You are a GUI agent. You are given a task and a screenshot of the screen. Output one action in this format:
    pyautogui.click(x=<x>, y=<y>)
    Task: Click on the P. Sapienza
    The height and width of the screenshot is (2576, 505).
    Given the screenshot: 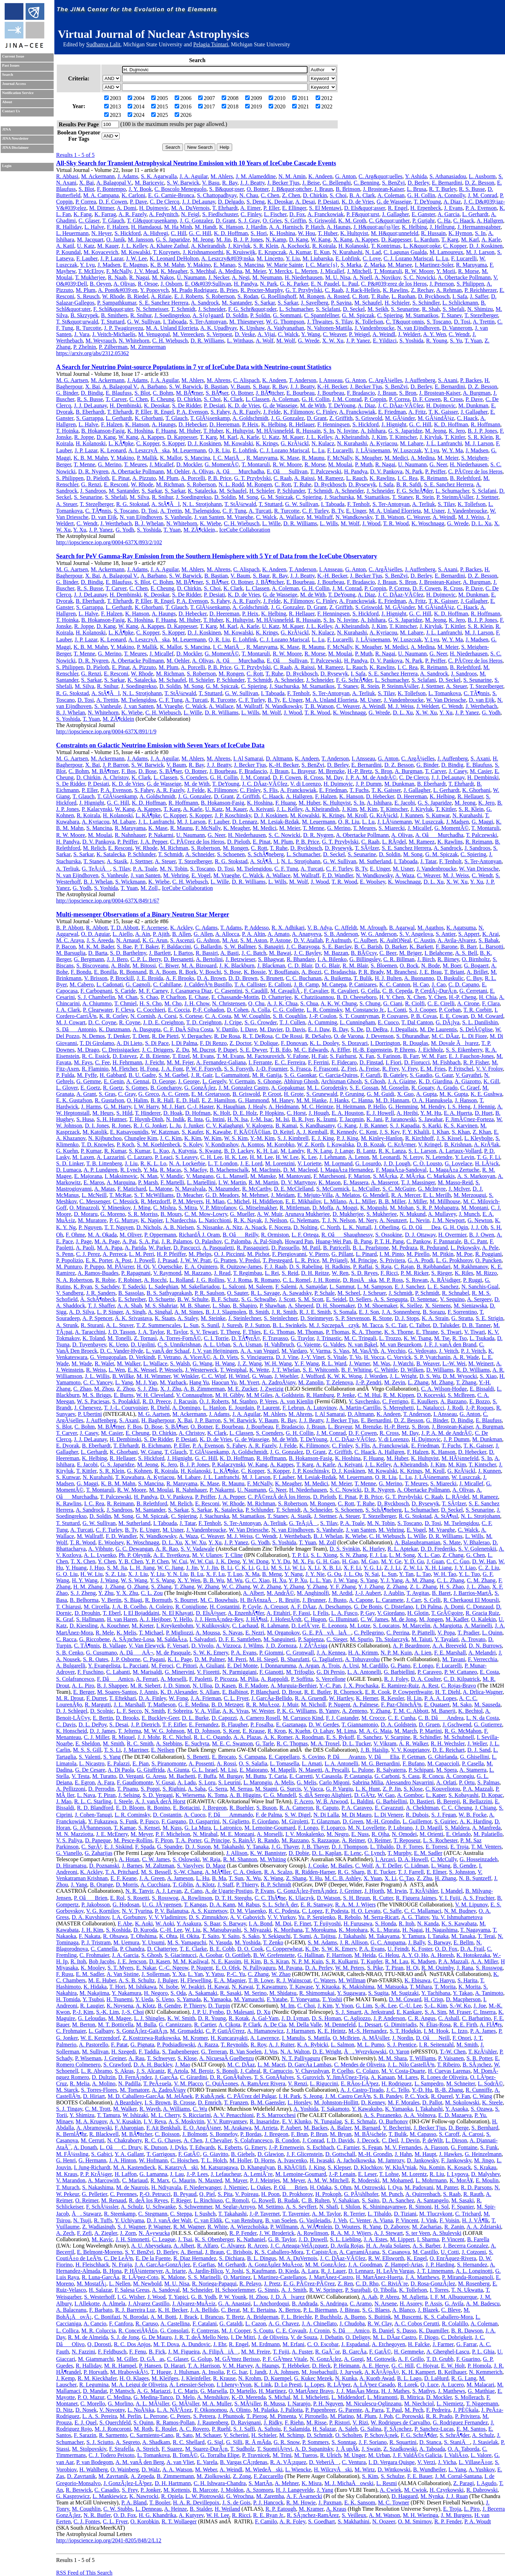 What is the action you would take?
    pyautogui.click(x=311, y=1639)
    